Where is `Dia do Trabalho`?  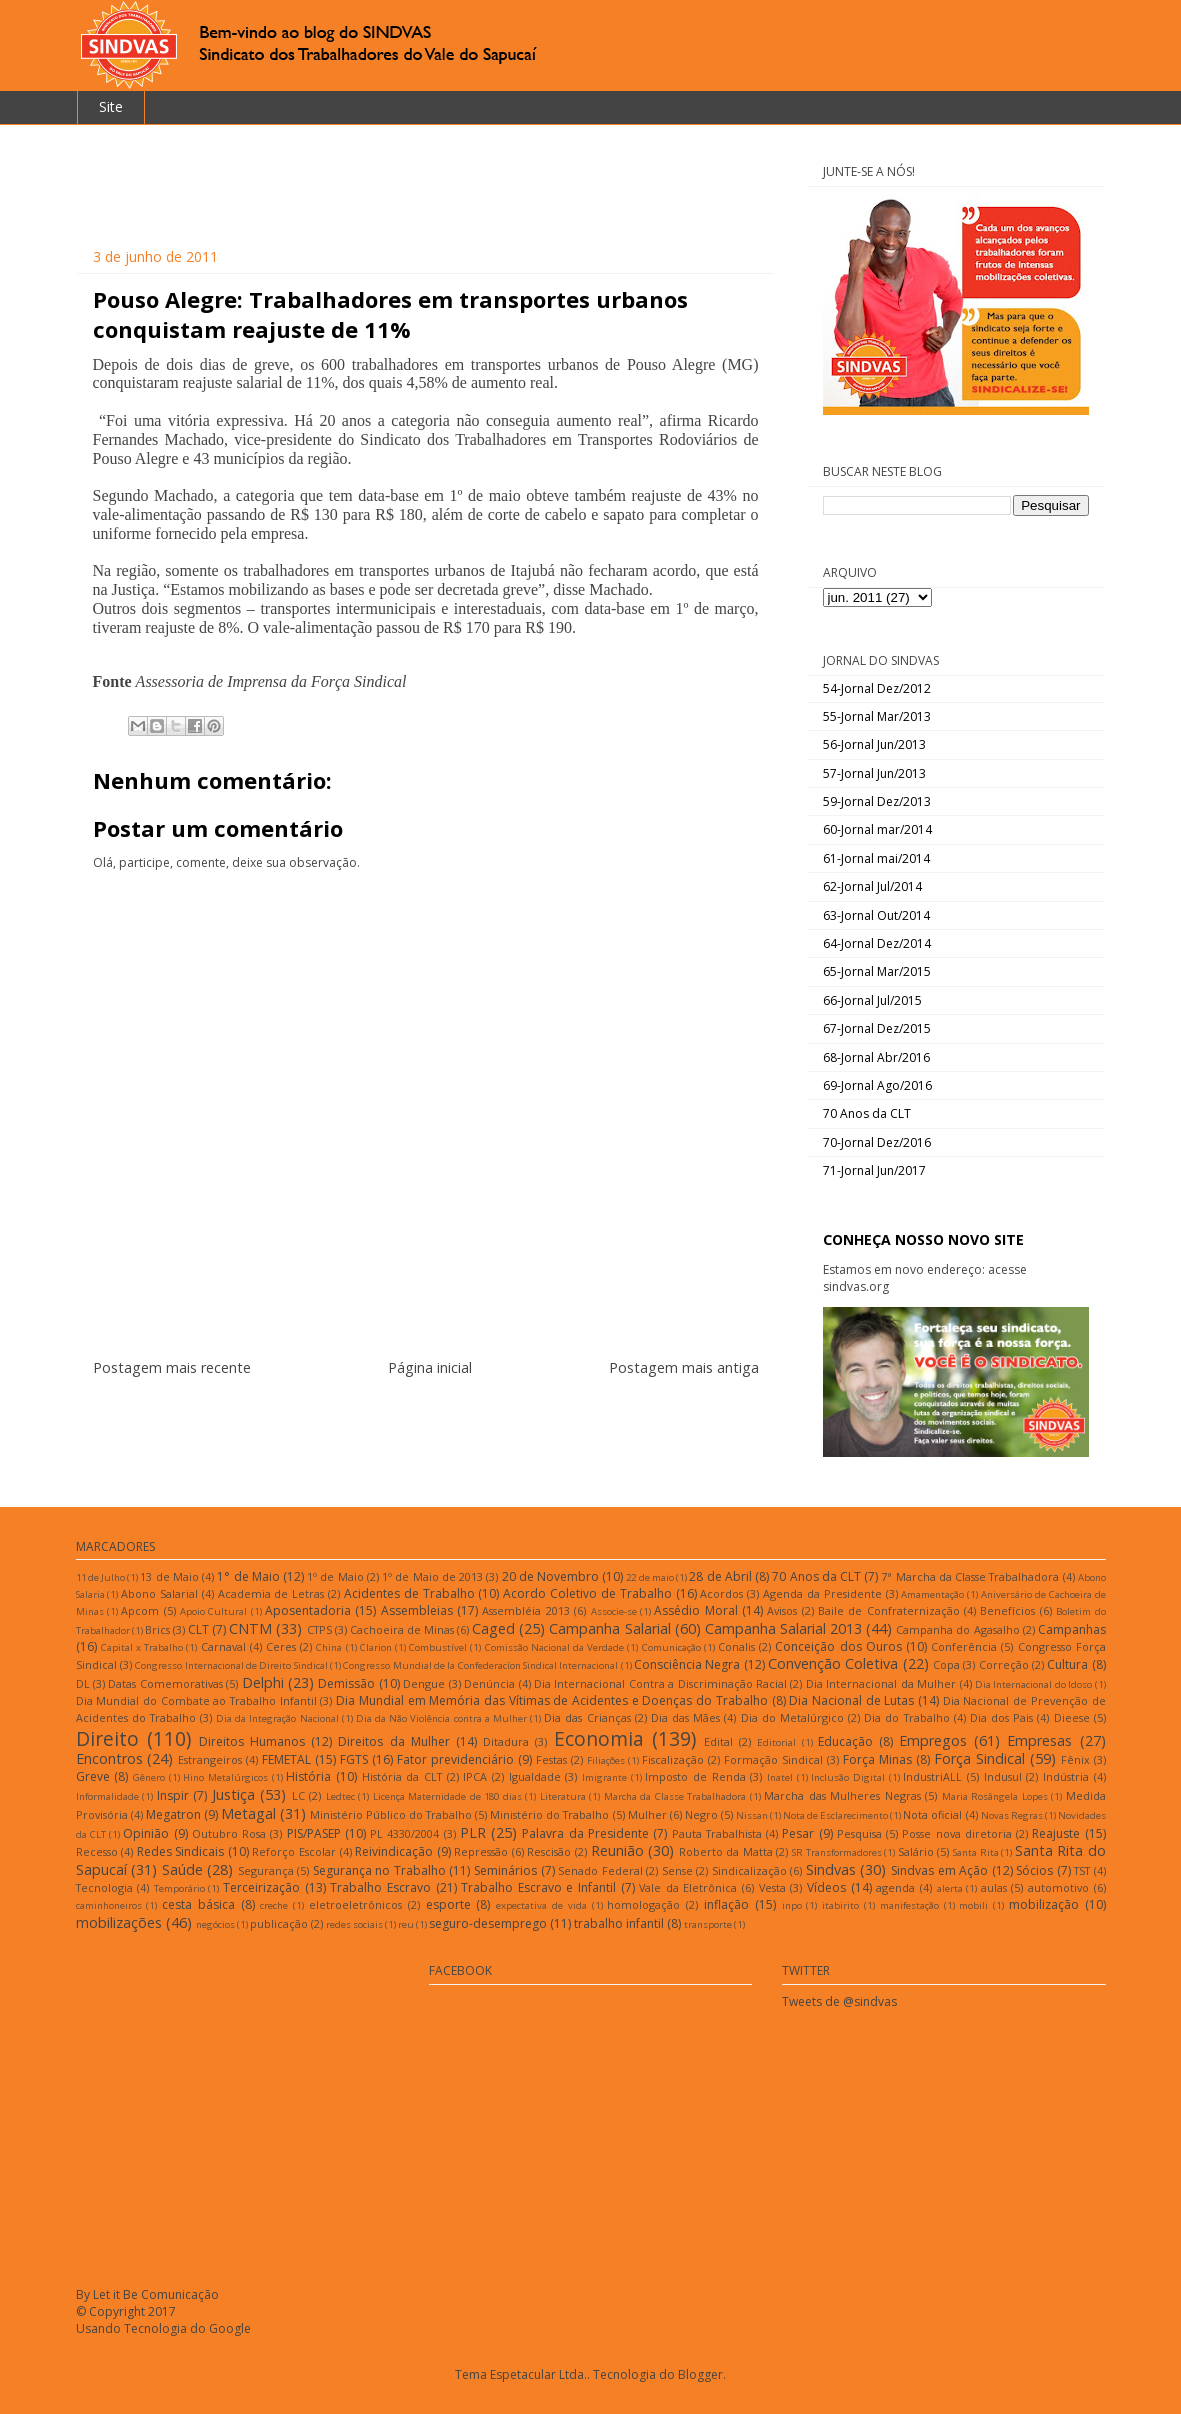 Dia do Trabalho is located at coordinates (906, 1717).